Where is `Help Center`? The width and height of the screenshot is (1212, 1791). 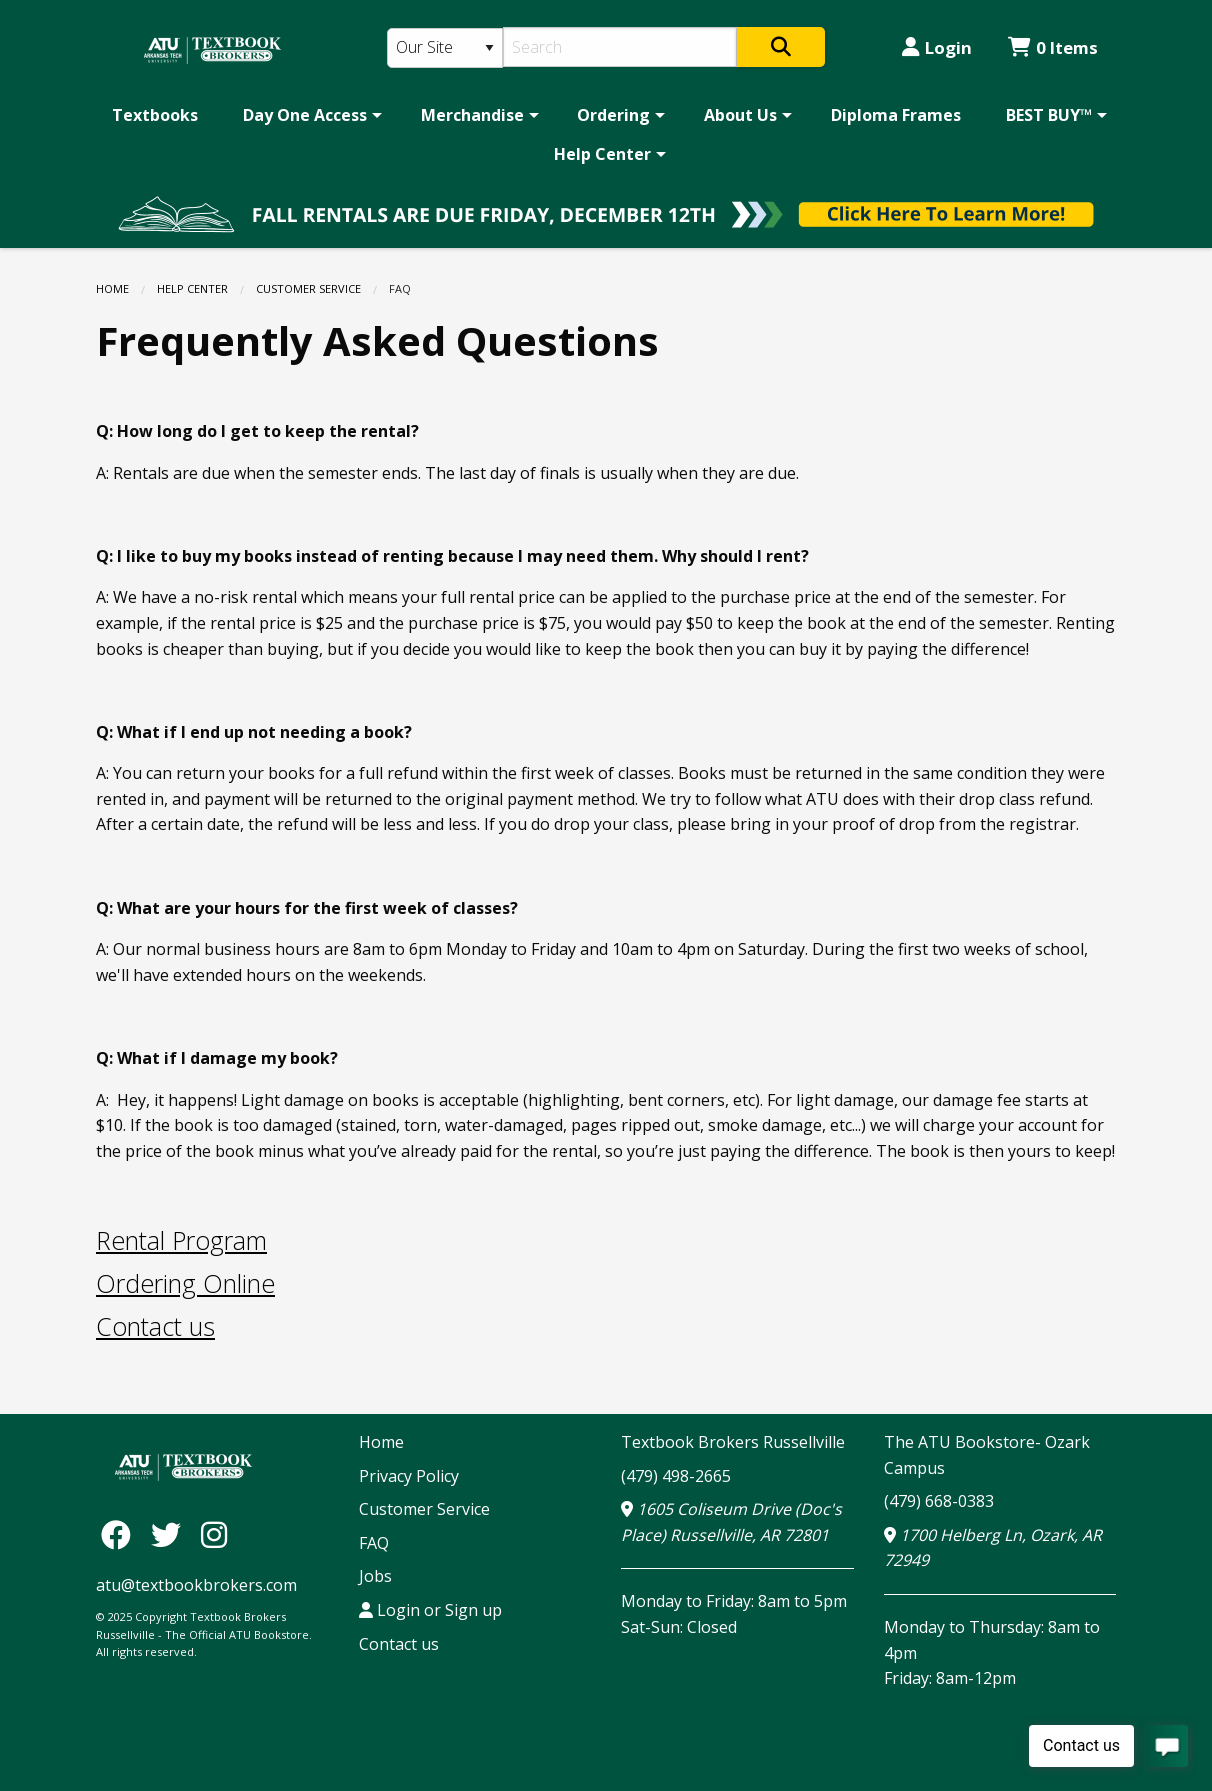
Help Center is located at coordinates (602, 154).